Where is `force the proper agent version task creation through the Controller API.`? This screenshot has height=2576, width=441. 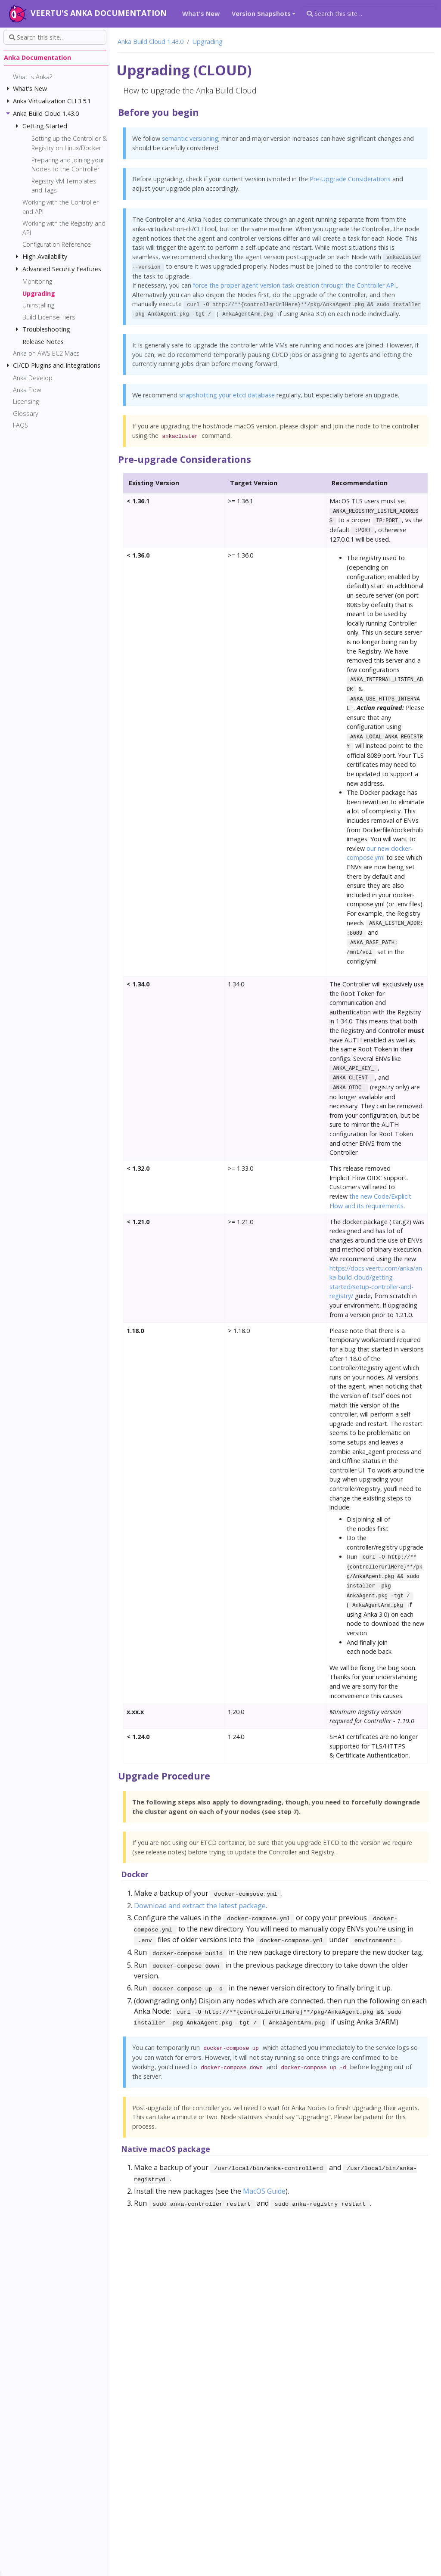 force the proper agent version task creation through the Controller API. is located at coordinates (295, 285).